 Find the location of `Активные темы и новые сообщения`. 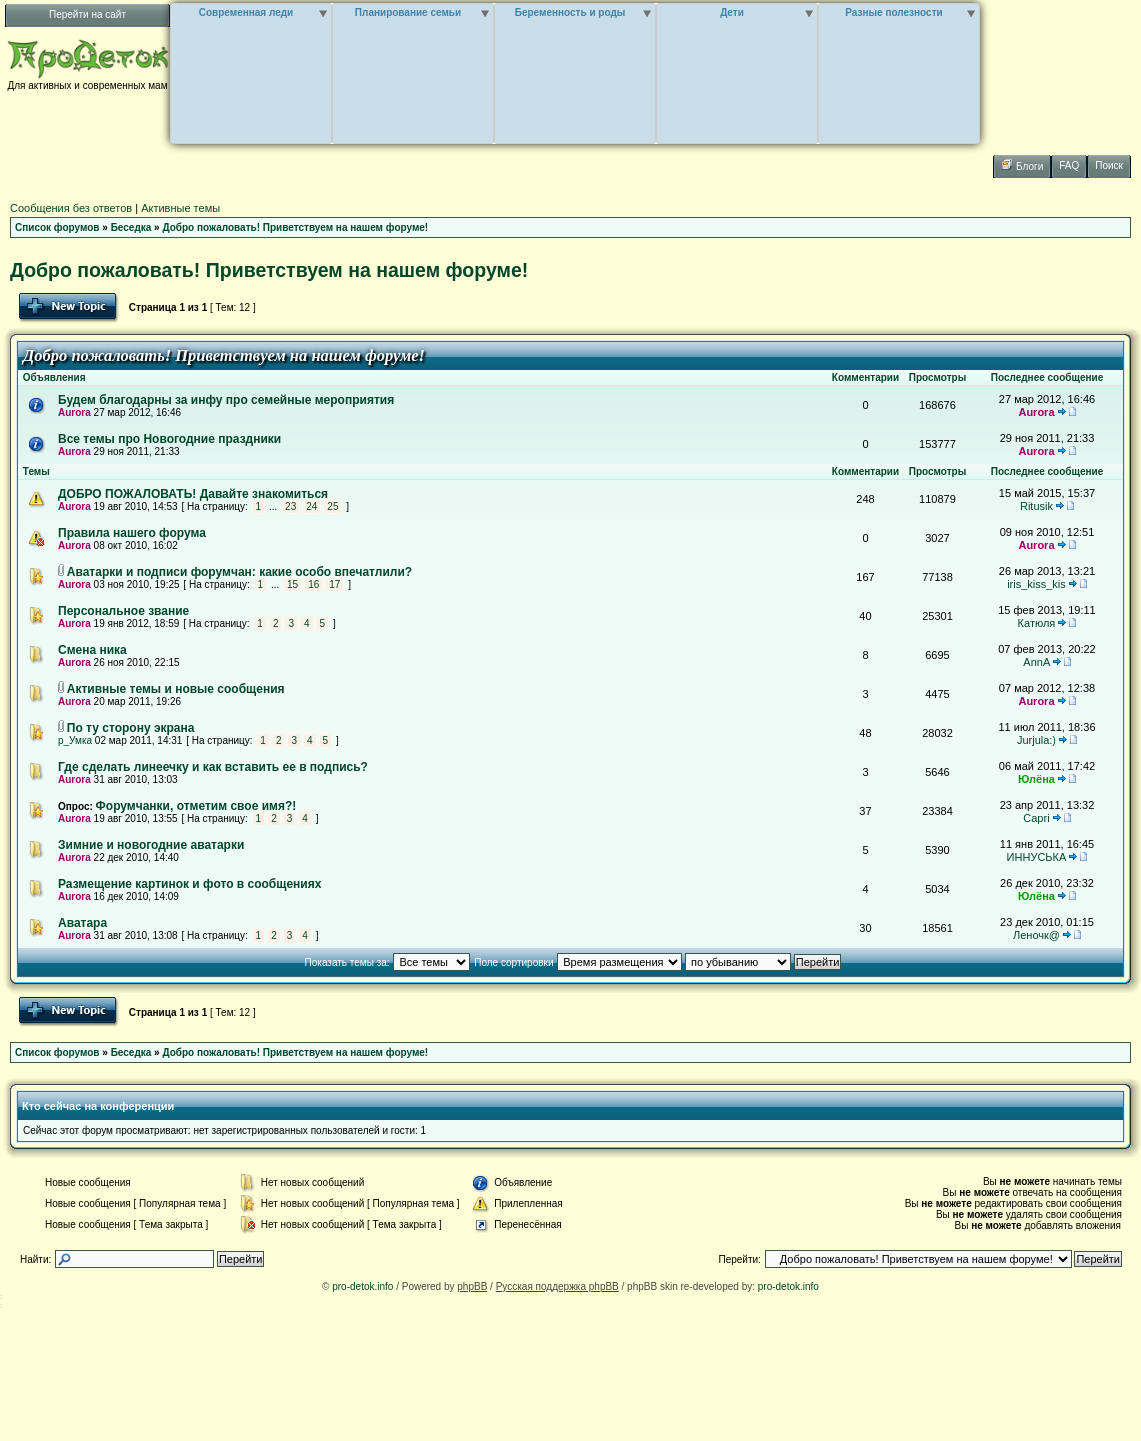

Активные темы и новые сообщения is located at coordinates (176, 689).